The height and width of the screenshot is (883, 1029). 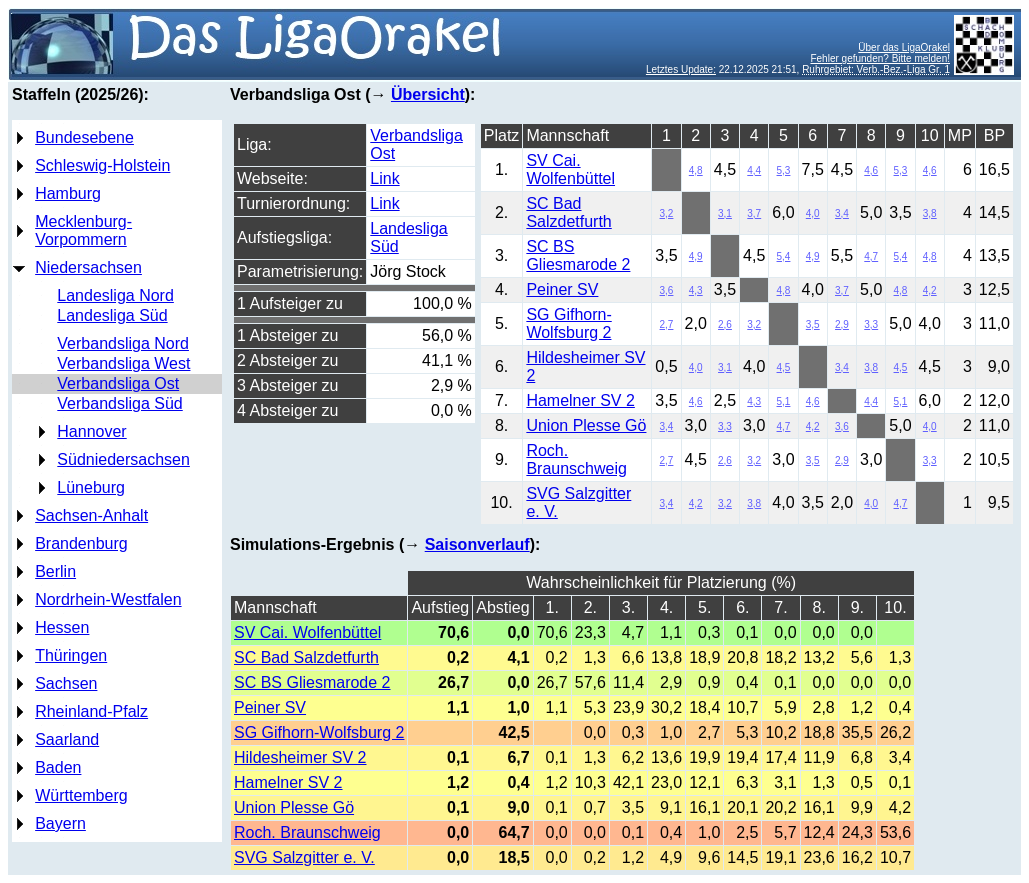 What do you see at coordinates (904, 47) in the screenshot?
I see `Über das LigaOrakel` at bounding box center [904, 47].